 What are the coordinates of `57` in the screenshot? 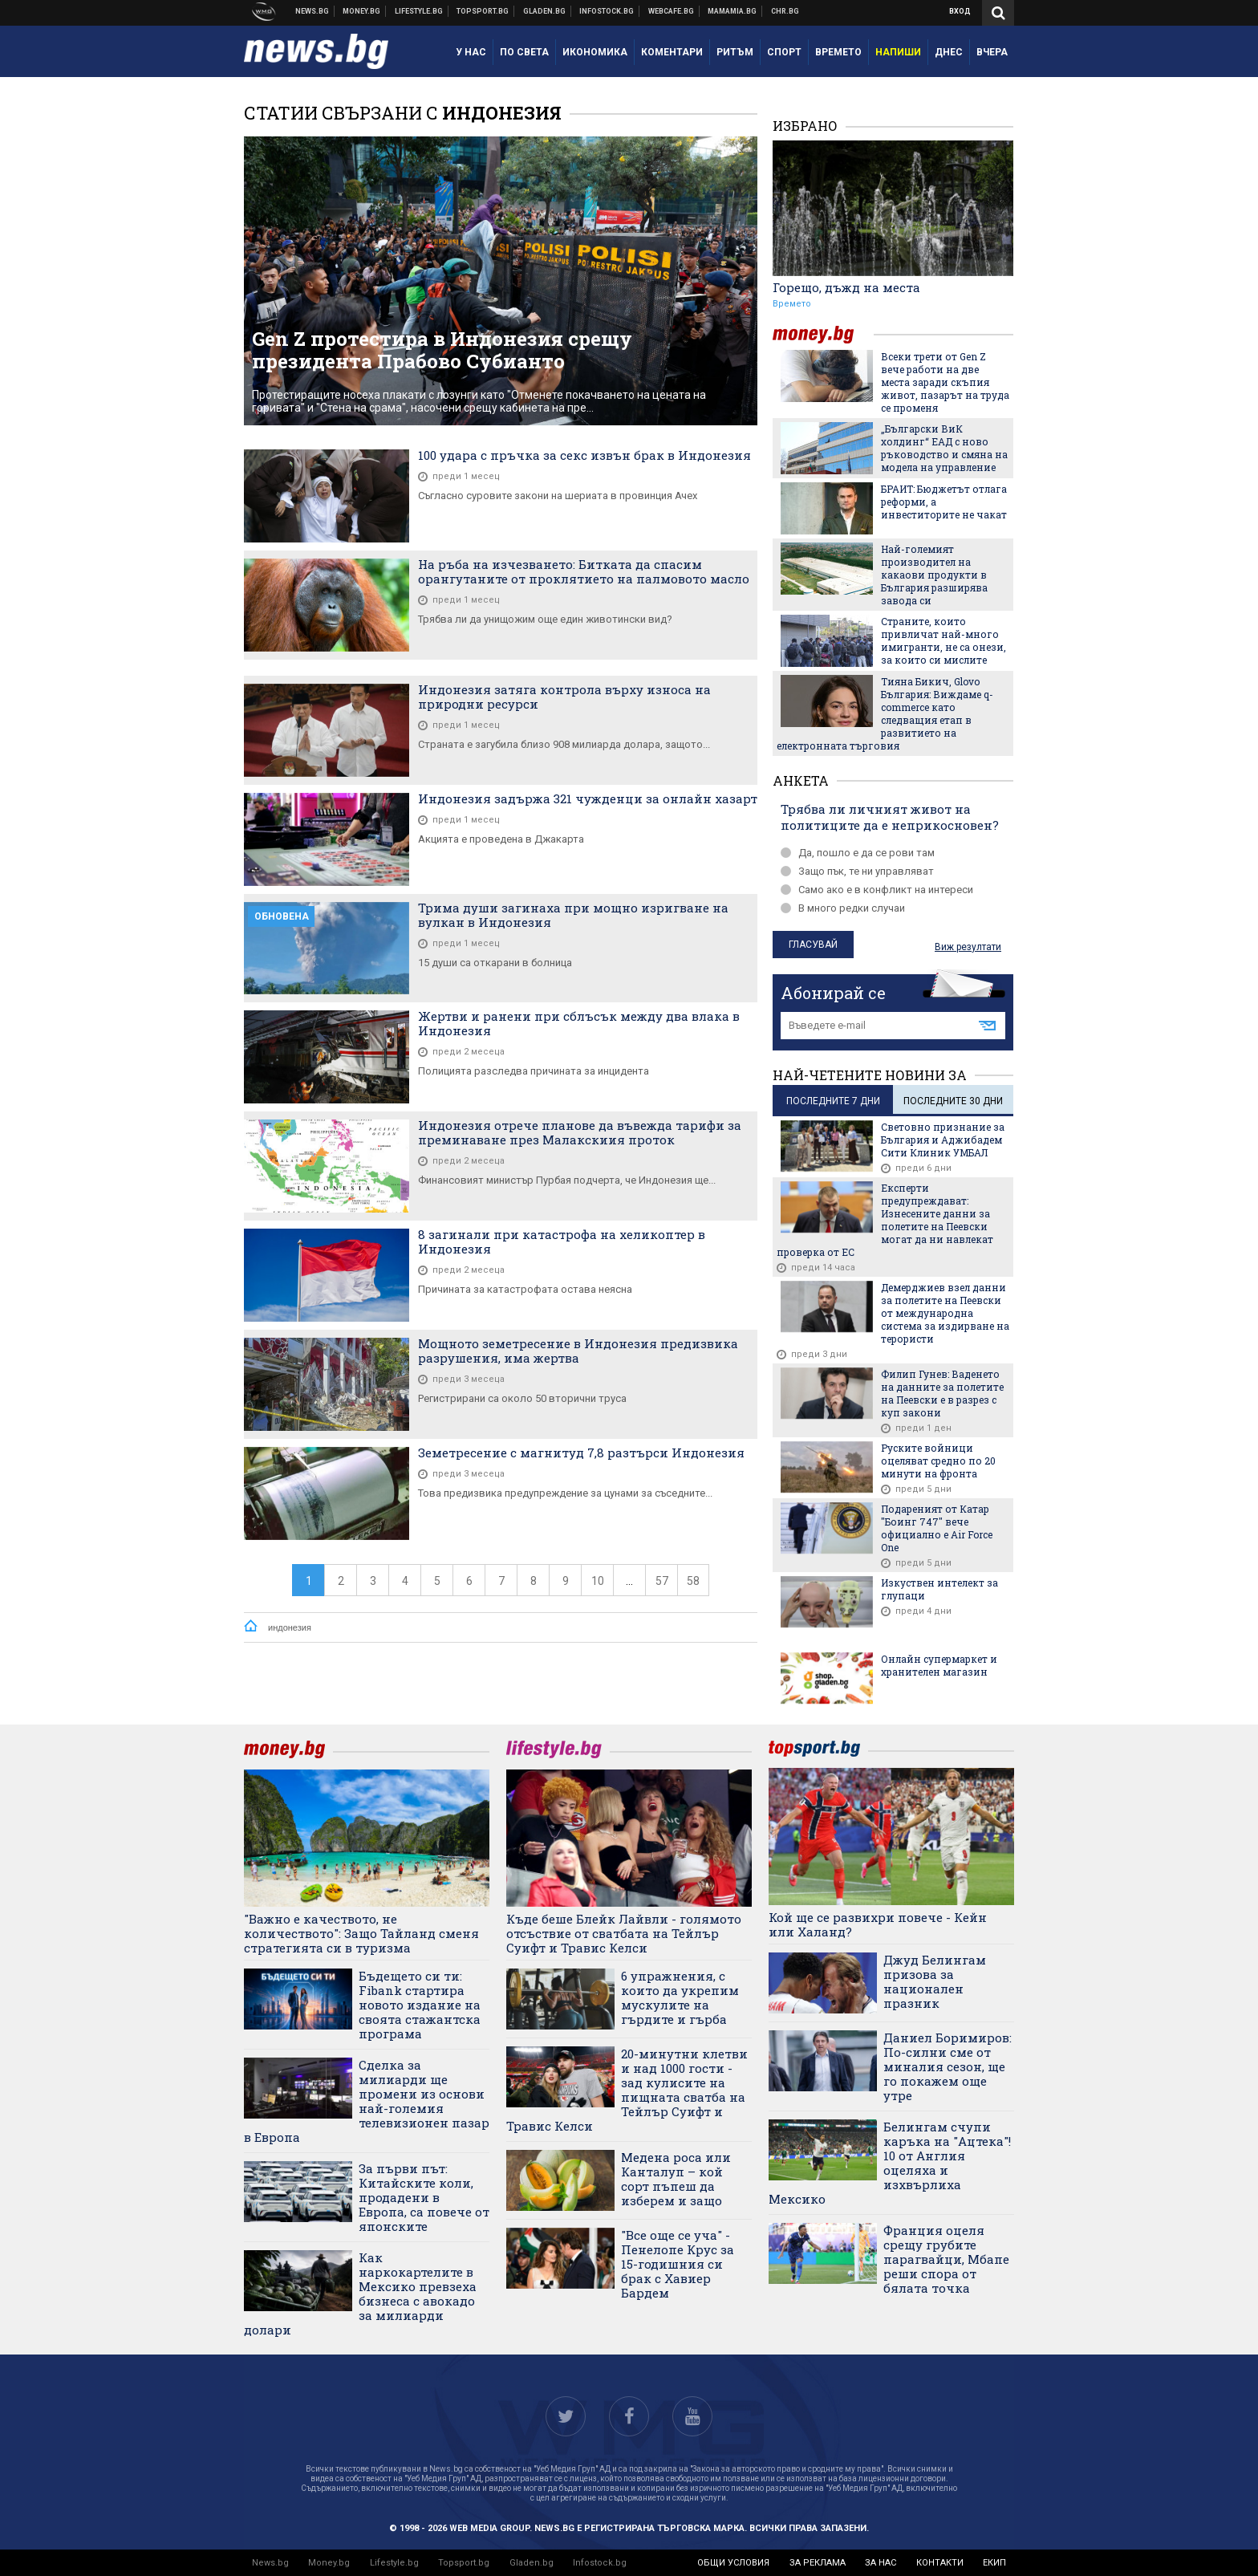 It's located at (661, 1580).